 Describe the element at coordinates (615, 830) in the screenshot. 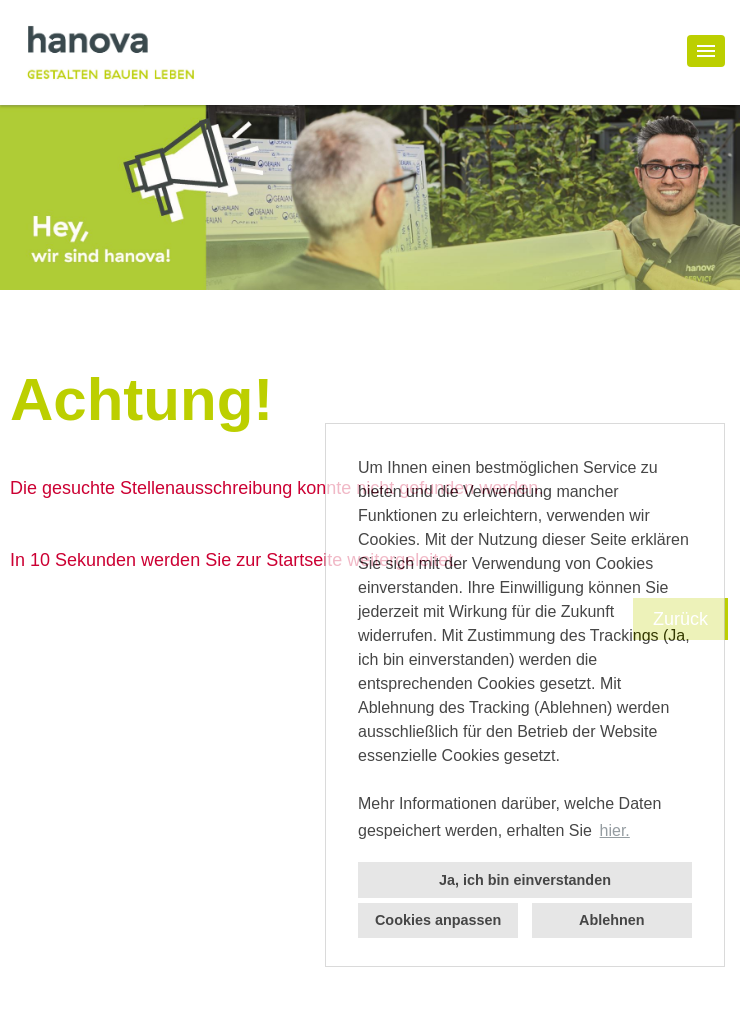

I see `hier. [button]` at that location.